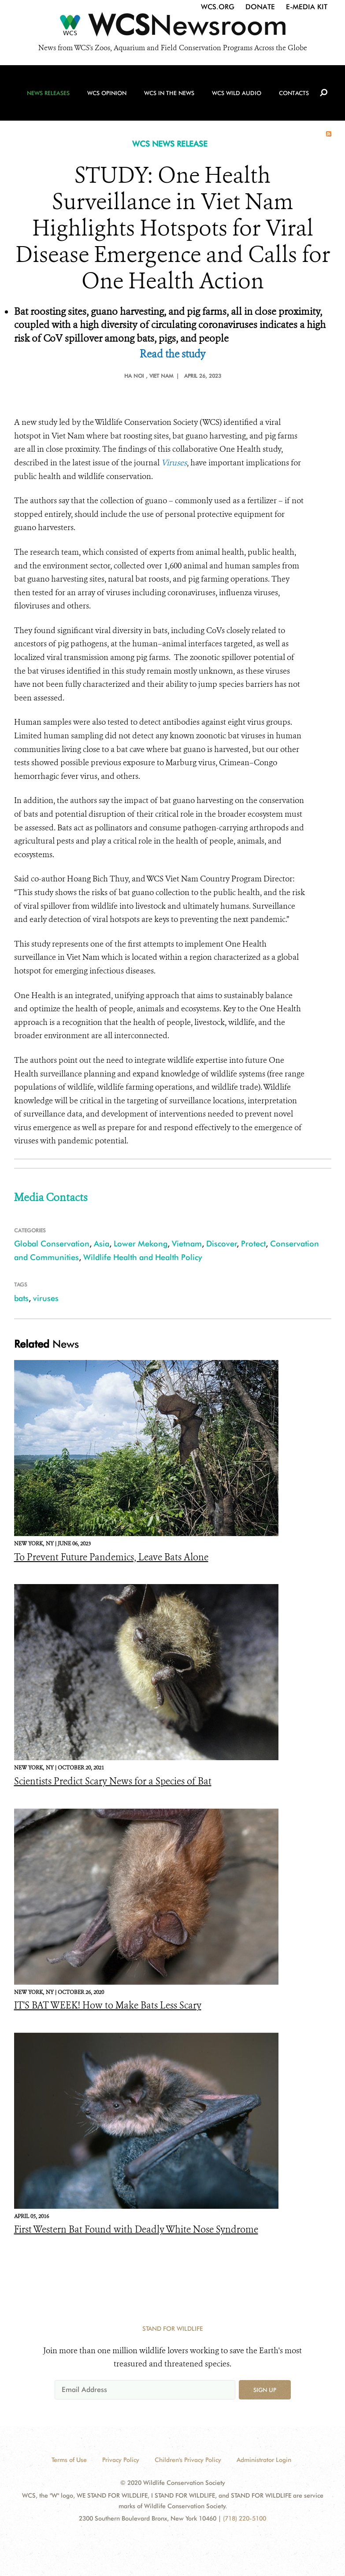 The width and height of the screenshot is (345, 2576). Describe the element at coordinates (253, 1243) in the screenshot. I see `Protect` at that location.